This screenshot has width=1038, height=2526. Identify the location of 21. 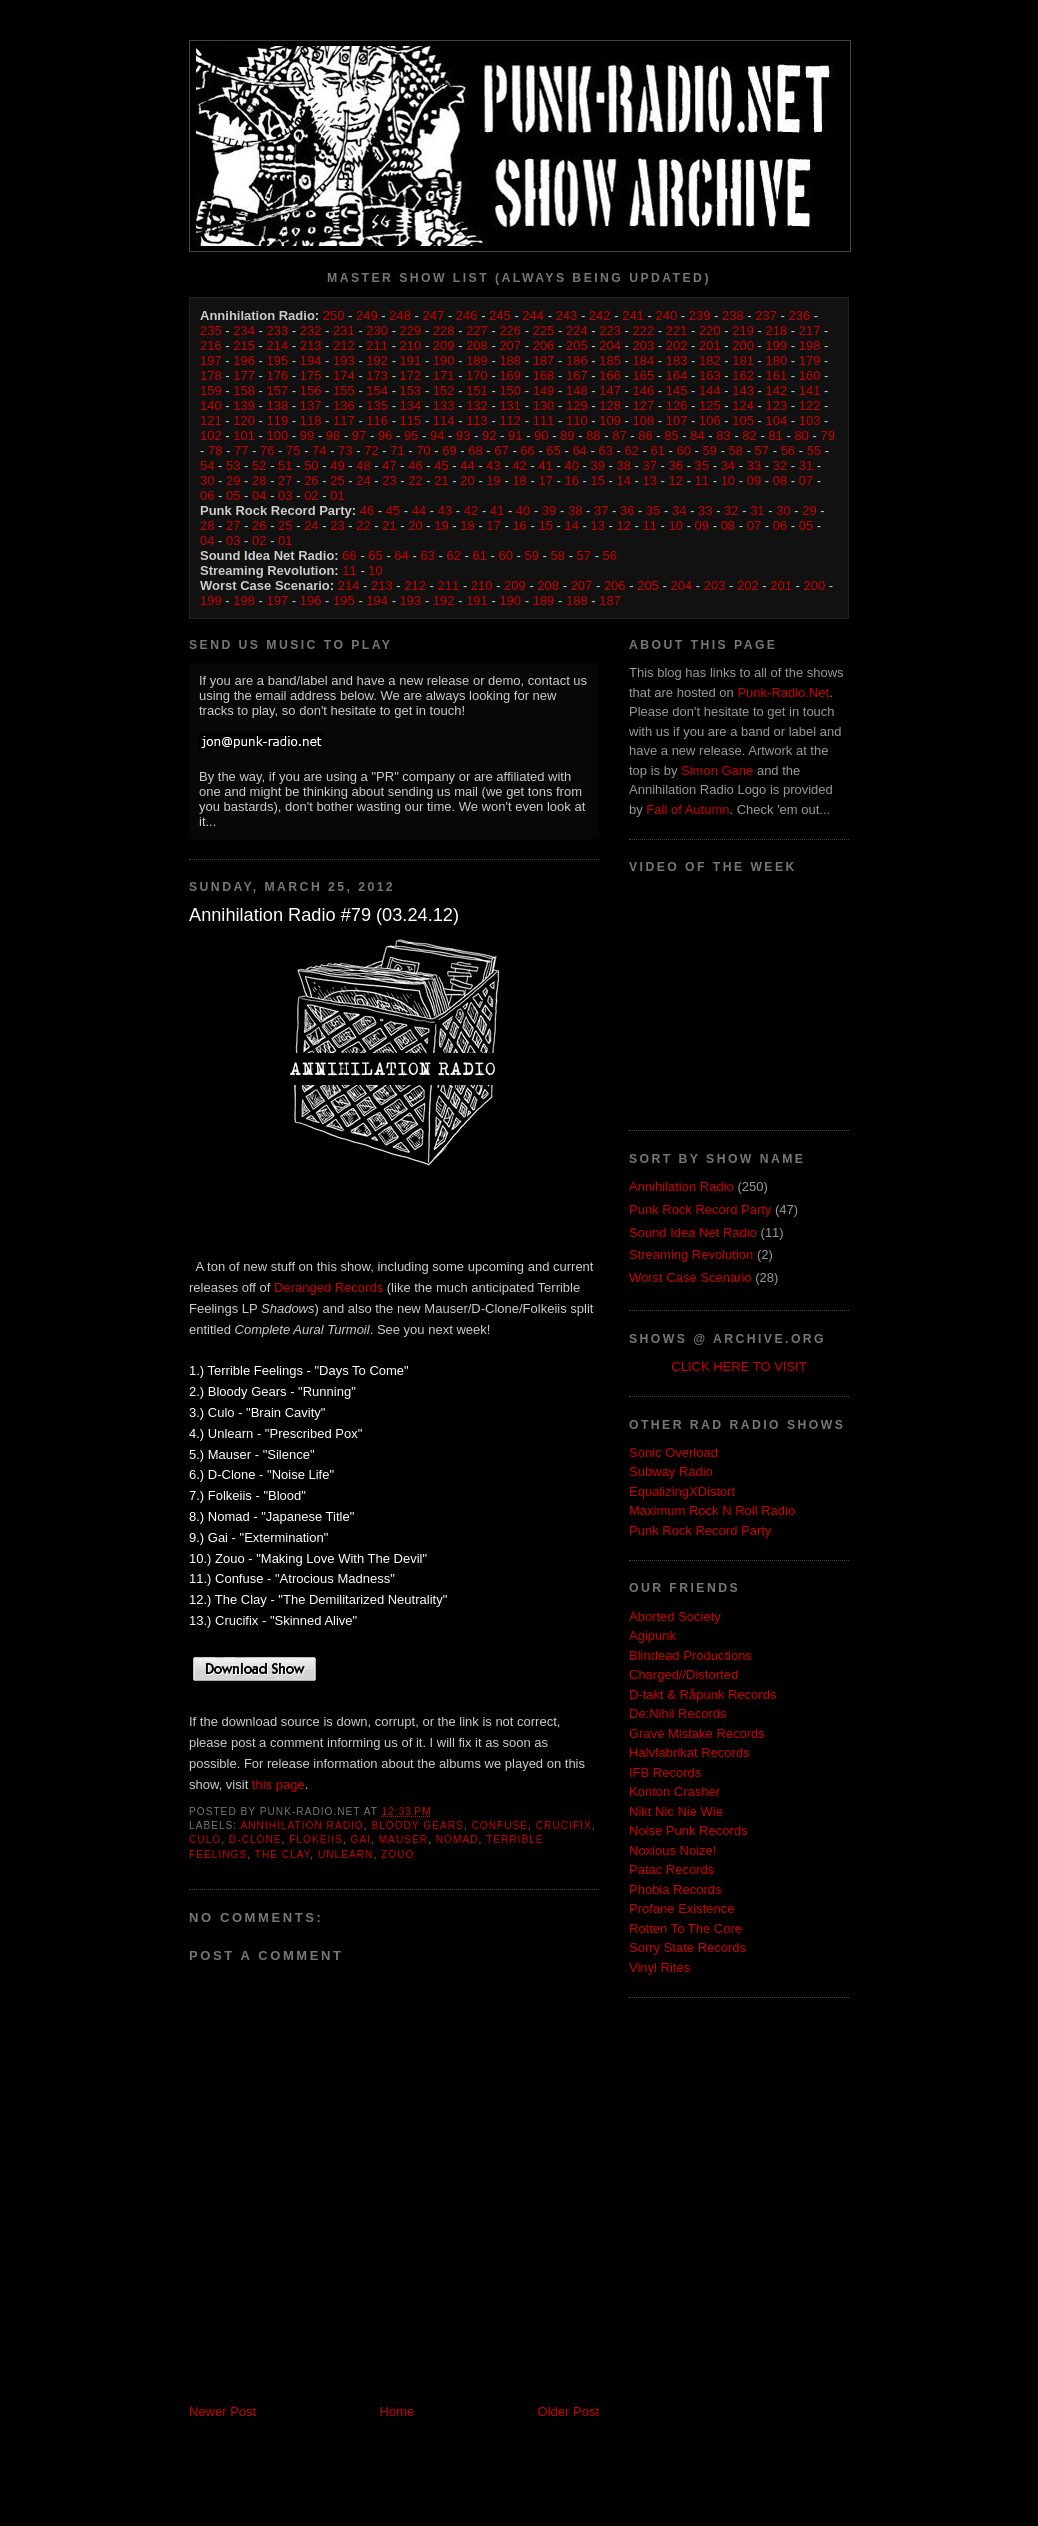
(441, 480).